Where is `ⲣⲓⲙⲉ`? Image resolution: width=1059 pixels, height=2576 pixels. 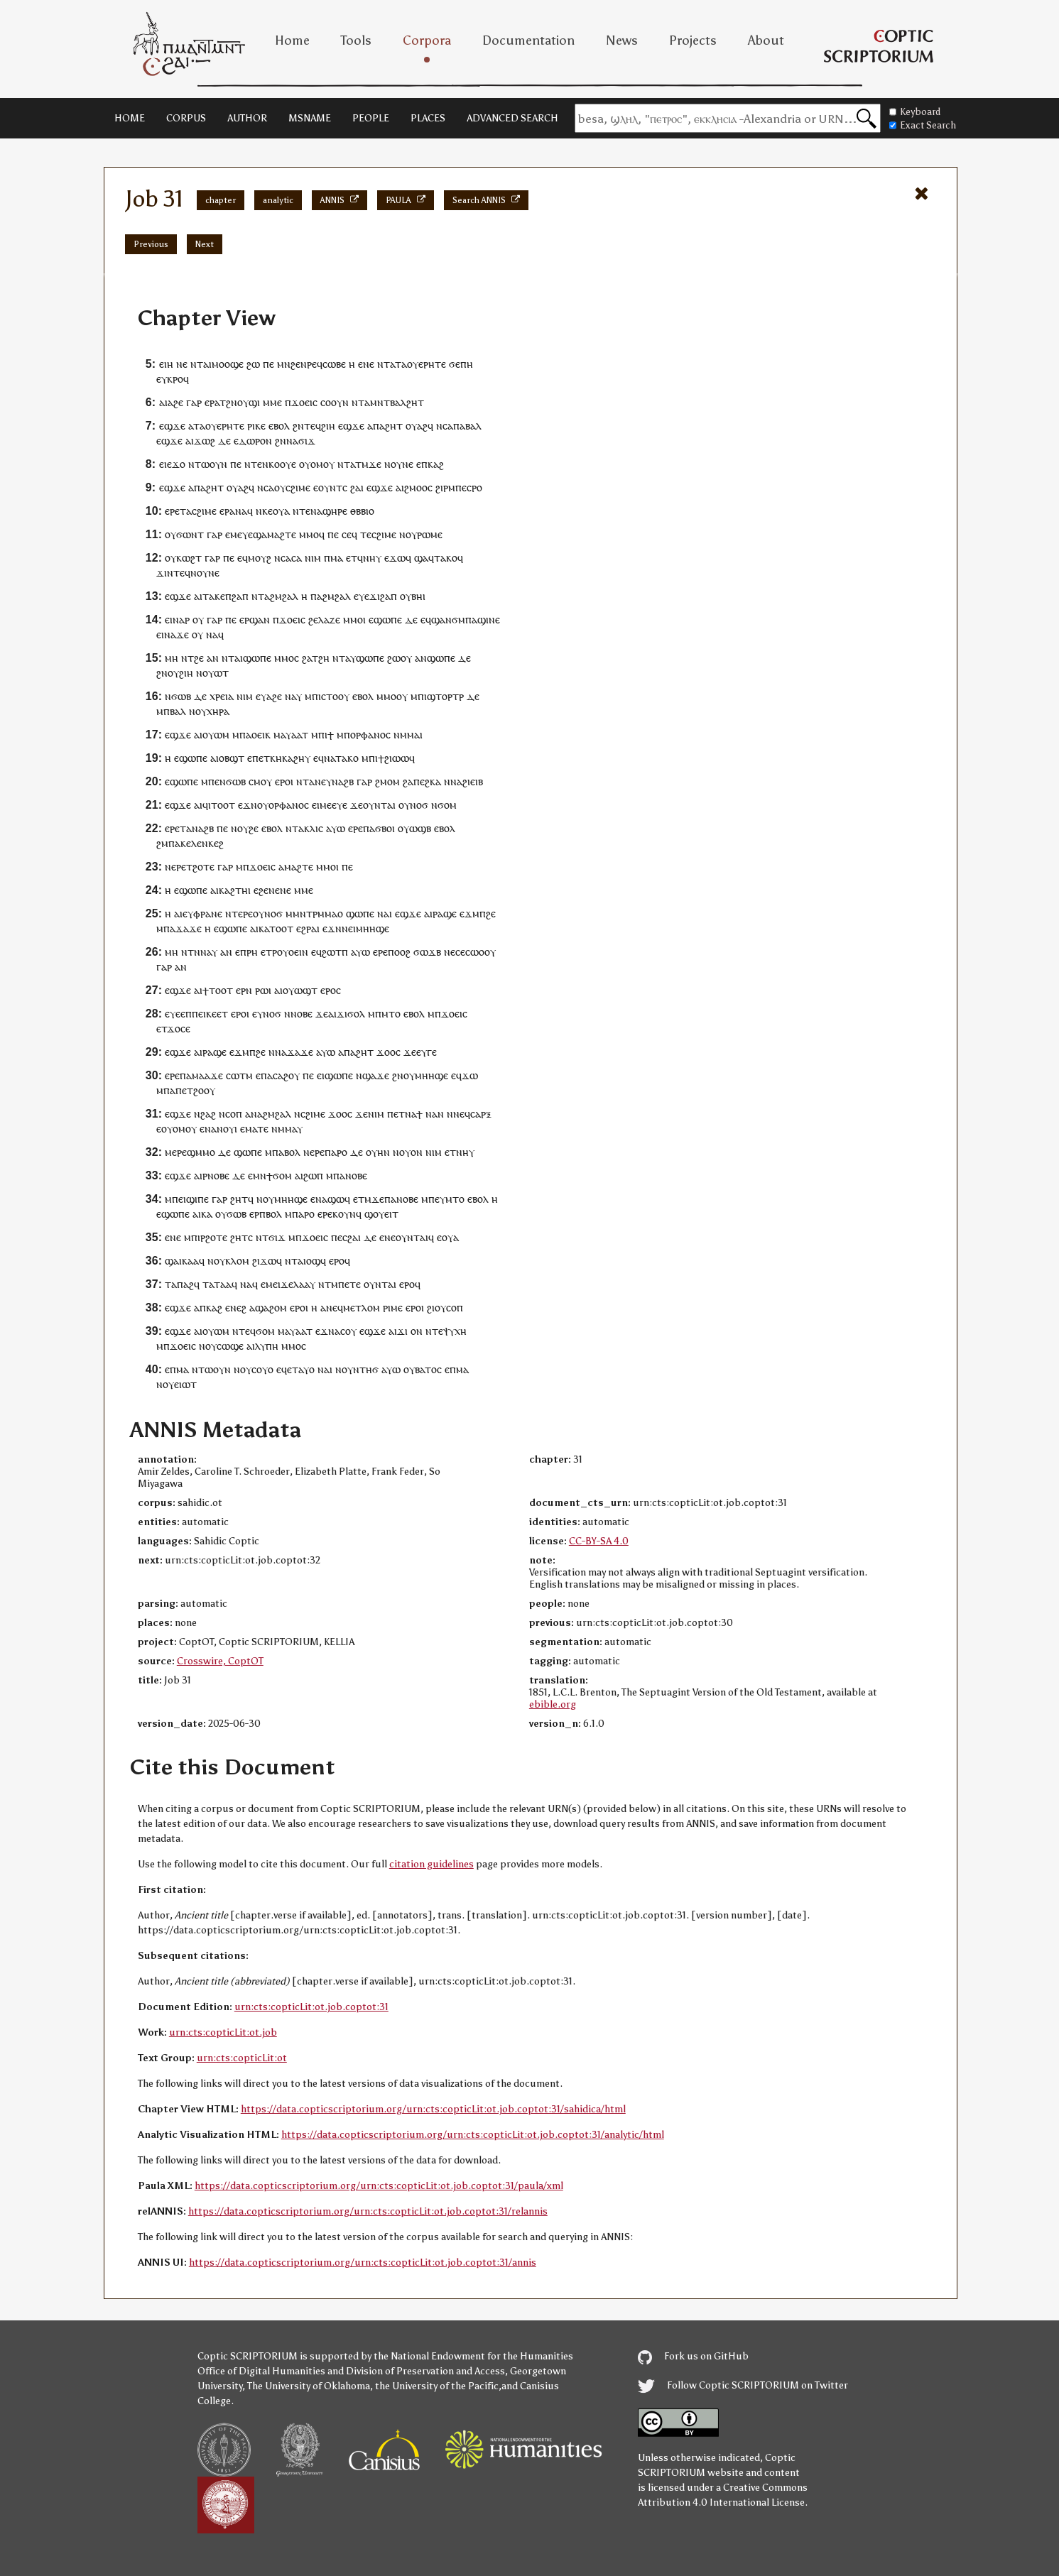 ⲣⲓⲙⲉ is located at coordinates (393, 1307).